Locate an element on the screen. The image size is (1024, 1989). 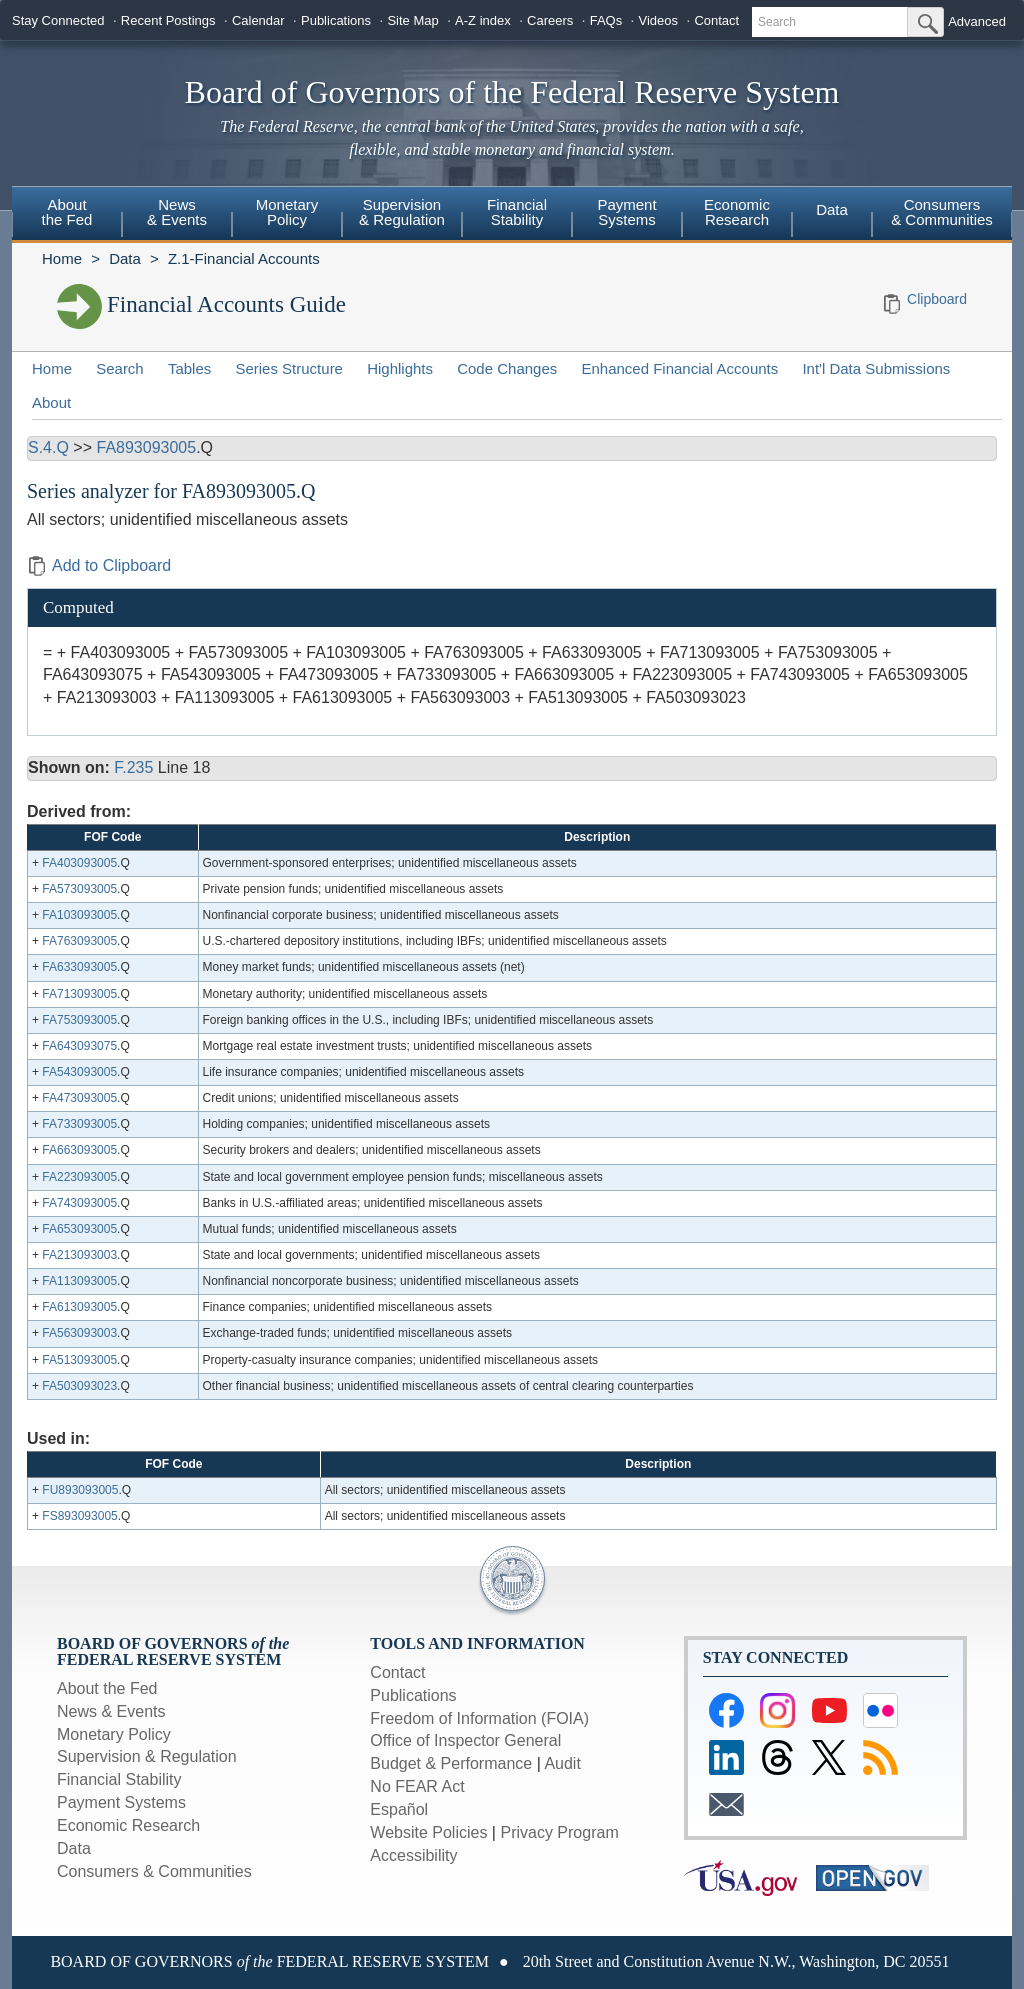
FA543093005 is located at coordinates (79, 1072).